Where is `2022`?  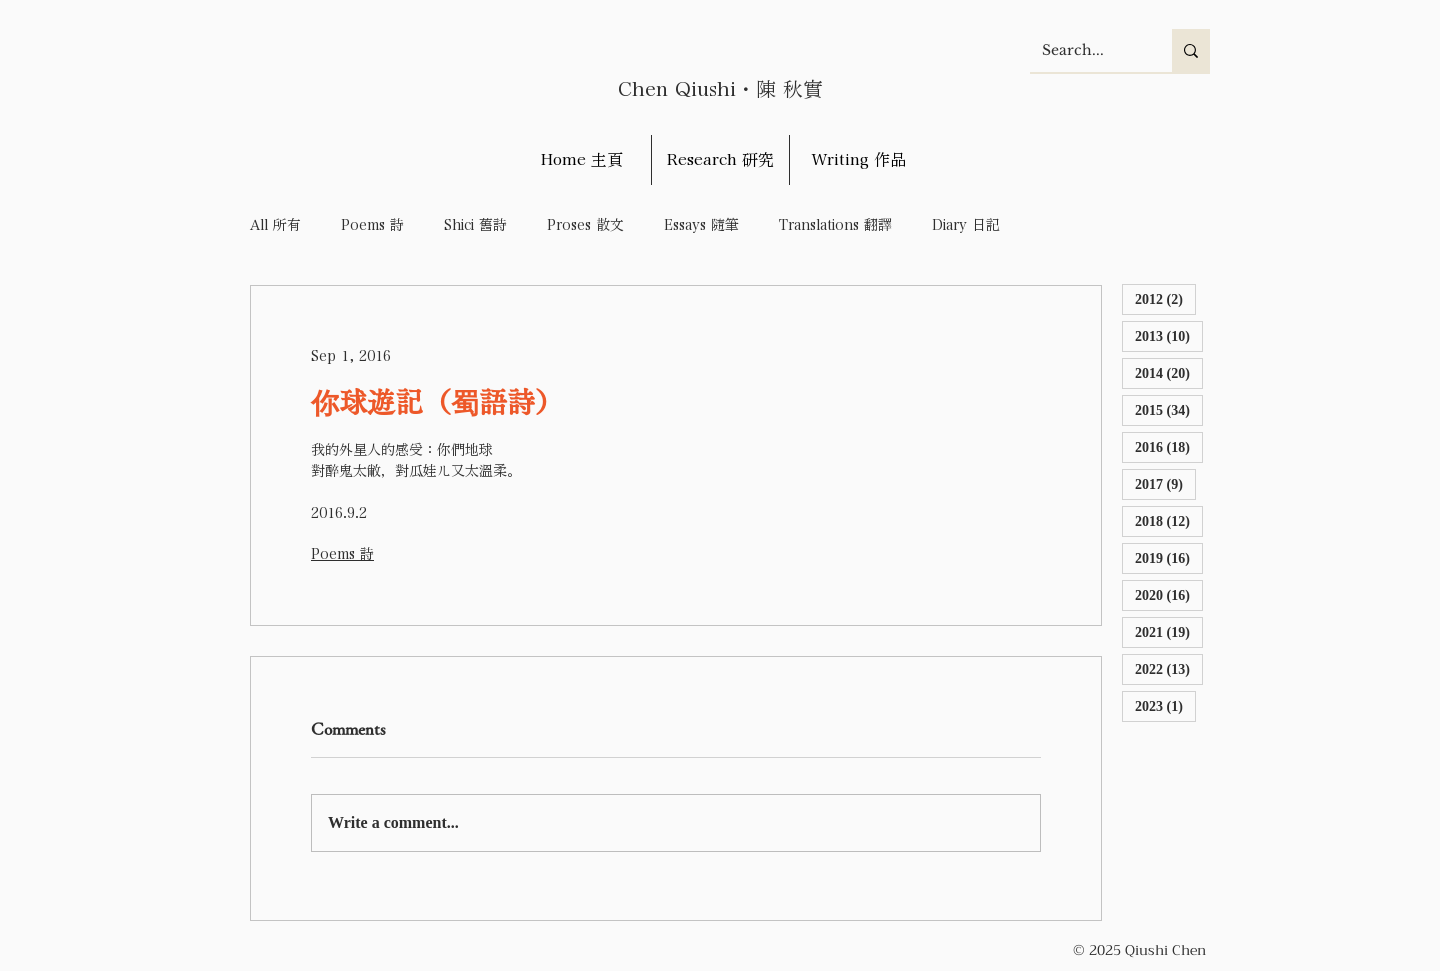 2022 is located at coordinates (1169, 668).